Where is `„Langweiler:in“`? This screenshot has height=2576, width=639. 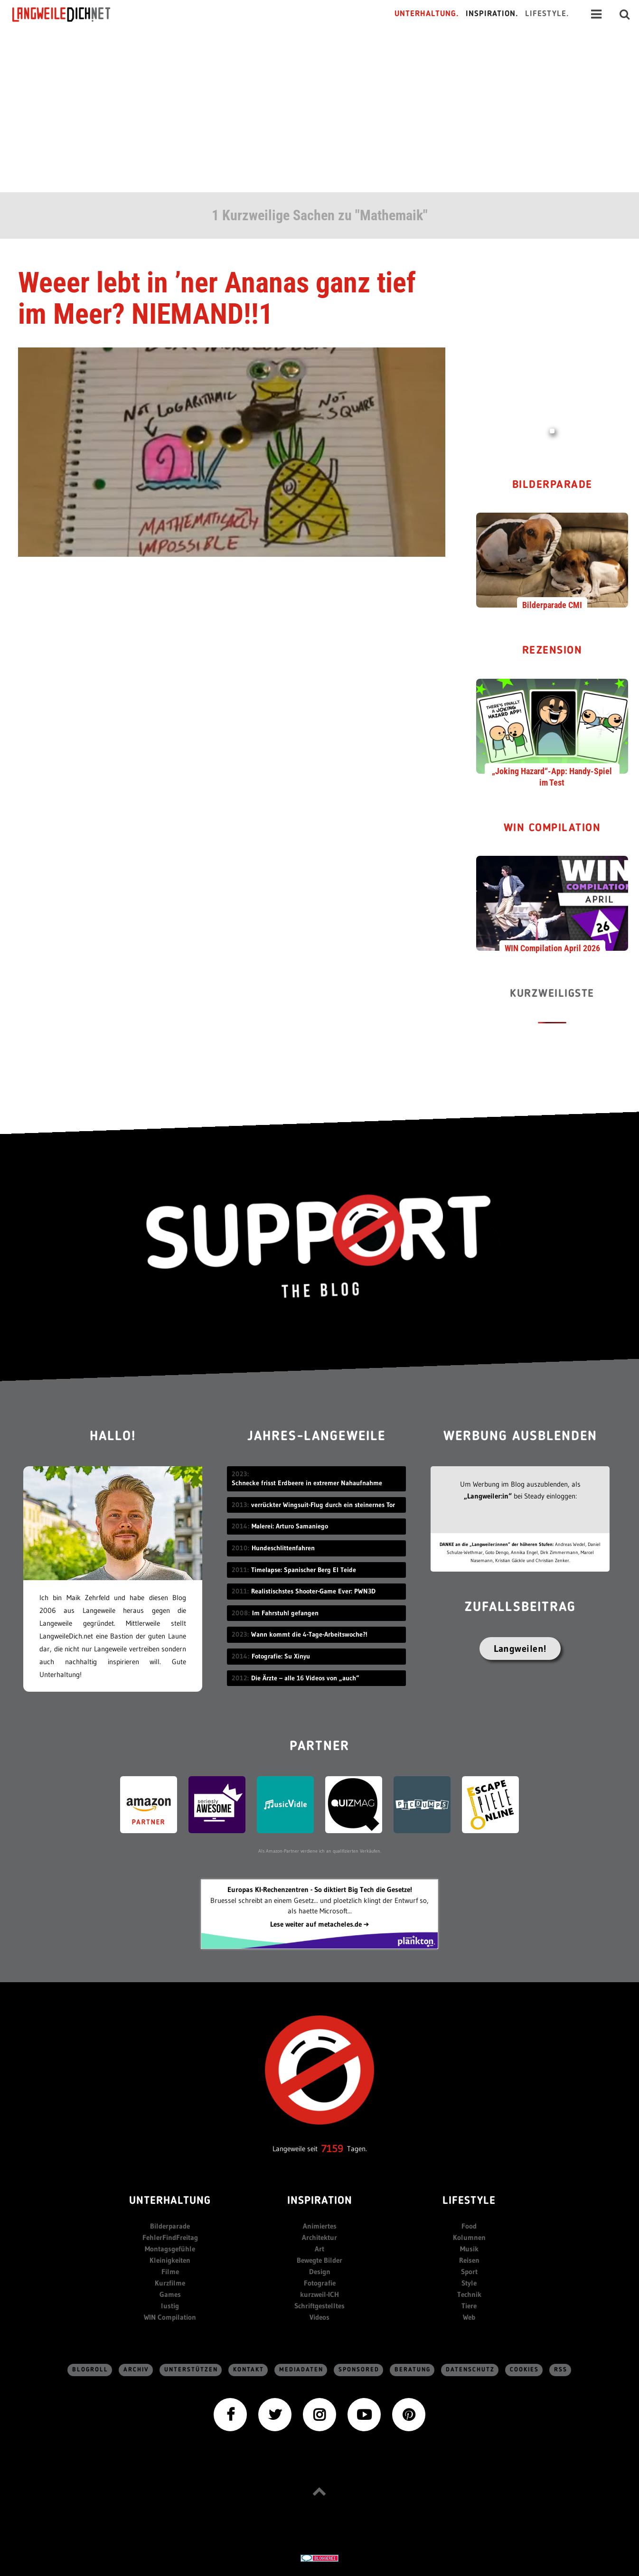 „Langweiler:in“ is located at coordinates (488, 1495).